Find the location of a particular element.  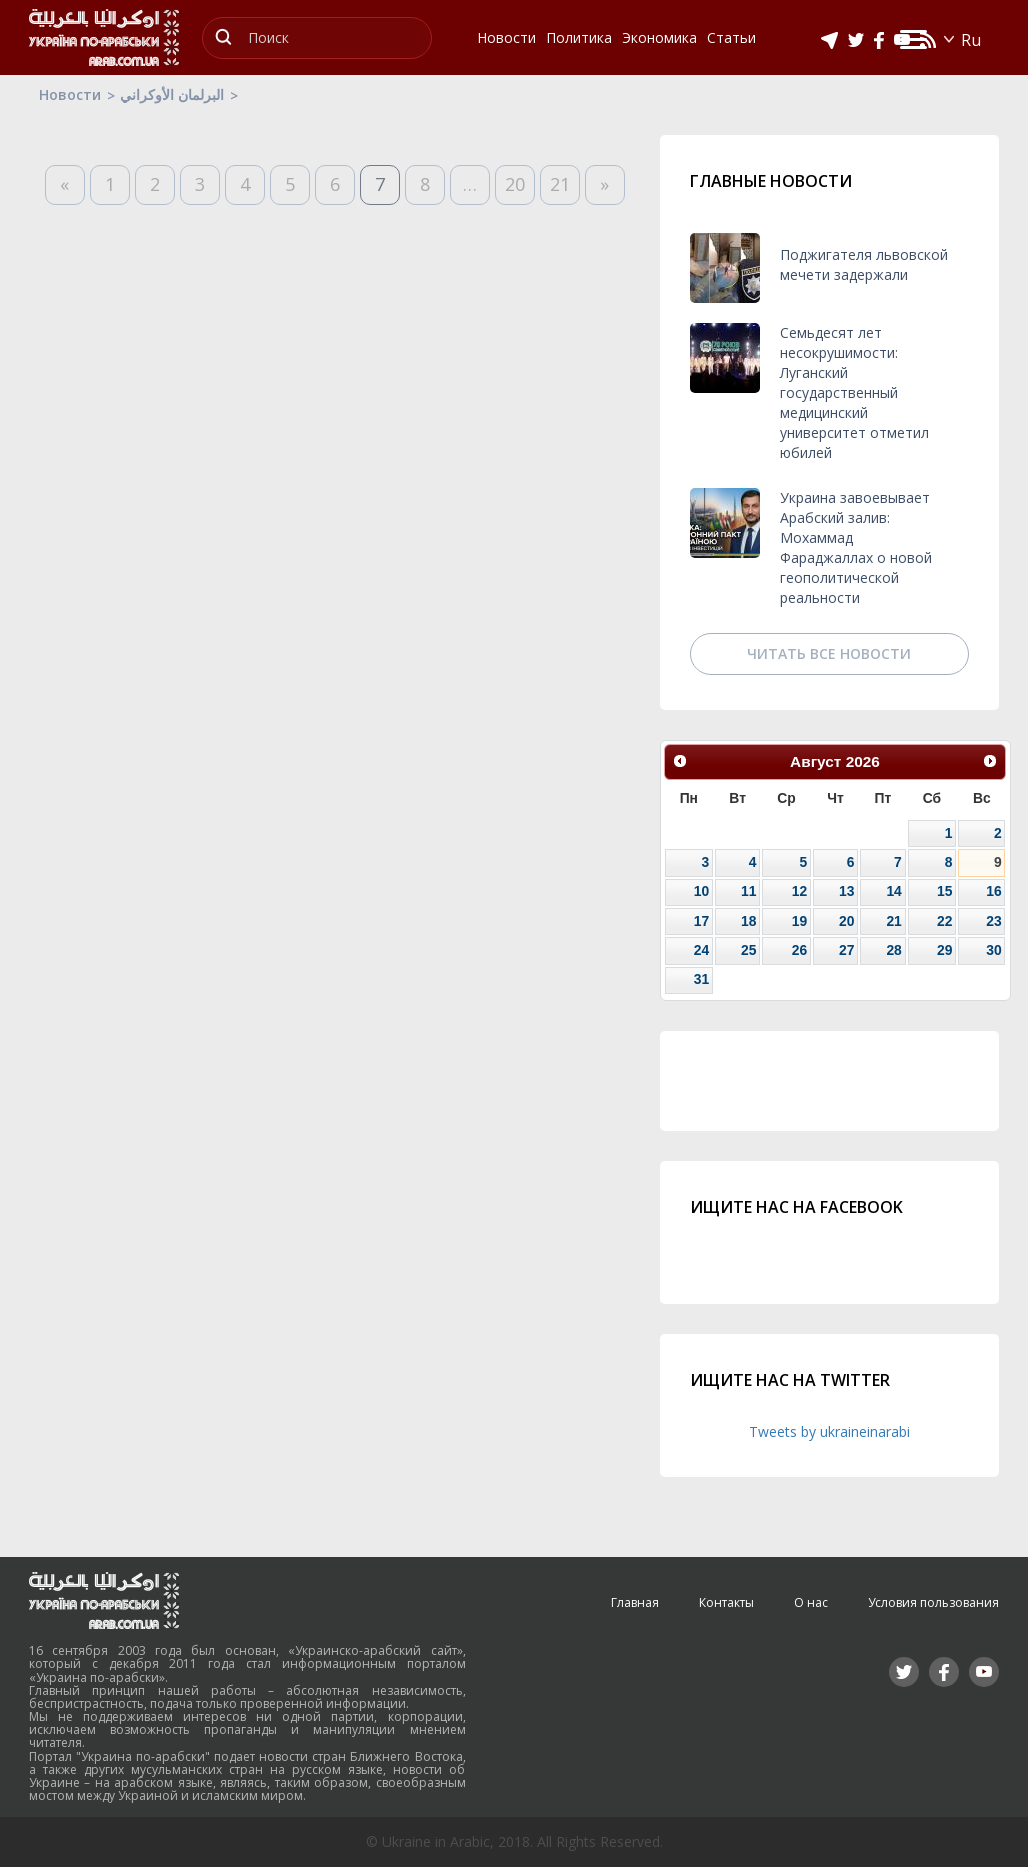

15 is located at coordinates (944, 891).